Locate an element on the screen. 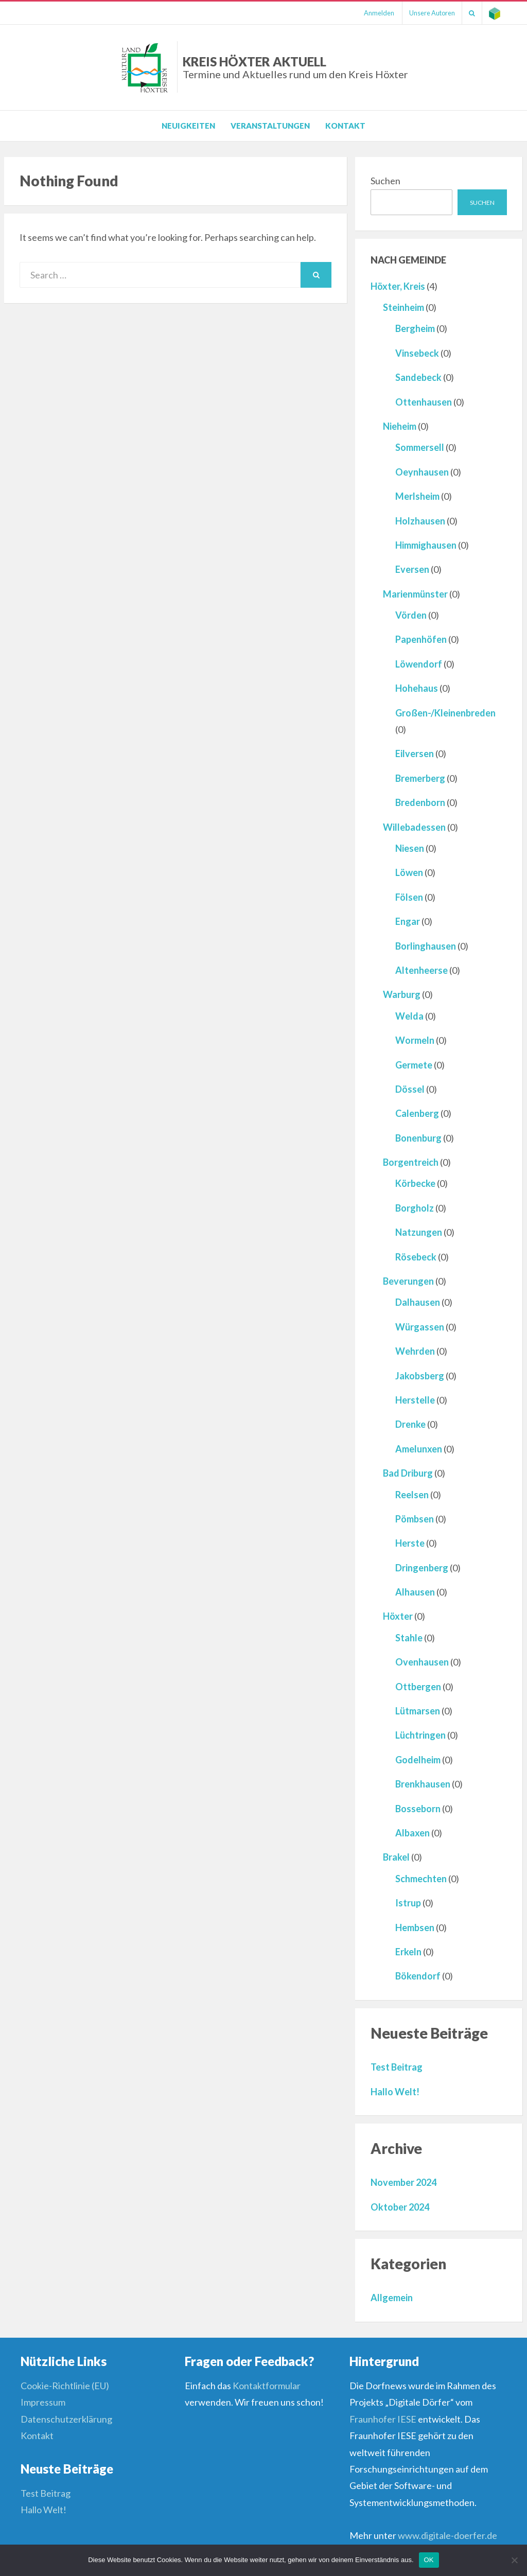  Bökendorf is located at coordinates (418, 1976).